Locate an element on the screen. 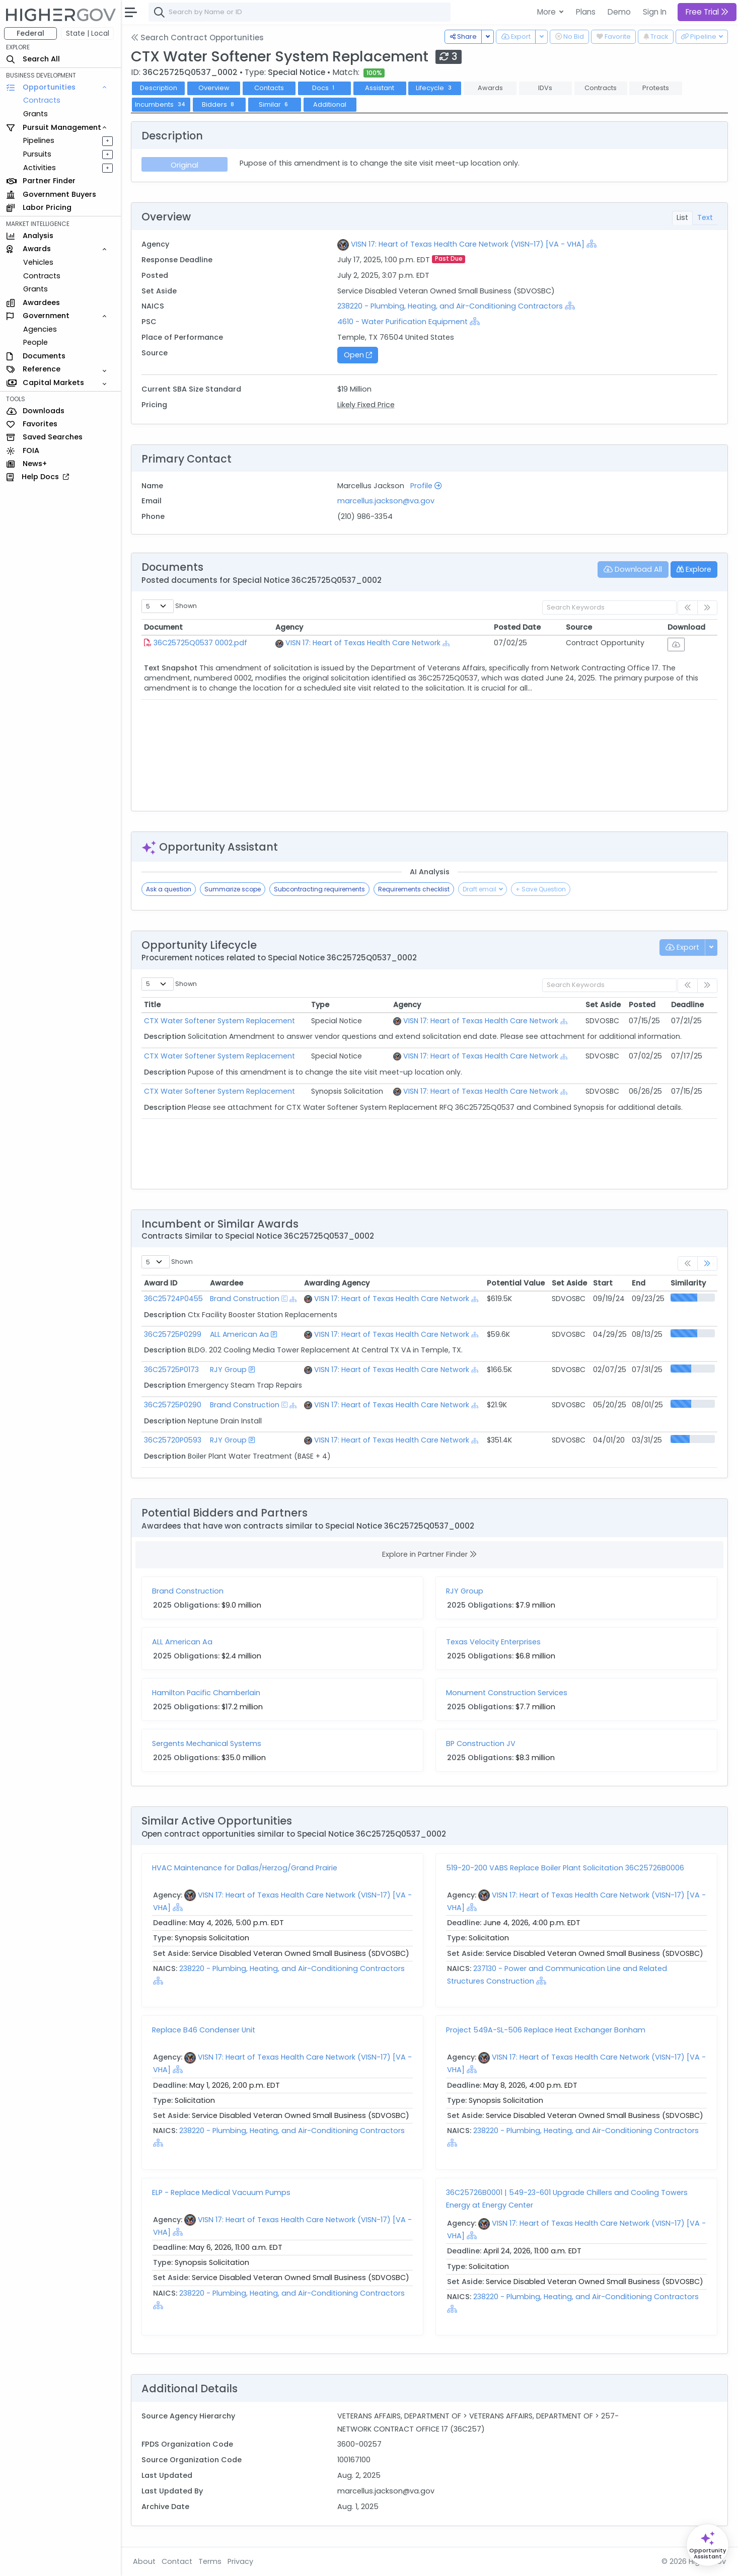 The image size is (738, 2576). Bidders is located at coordinates (219, 104).